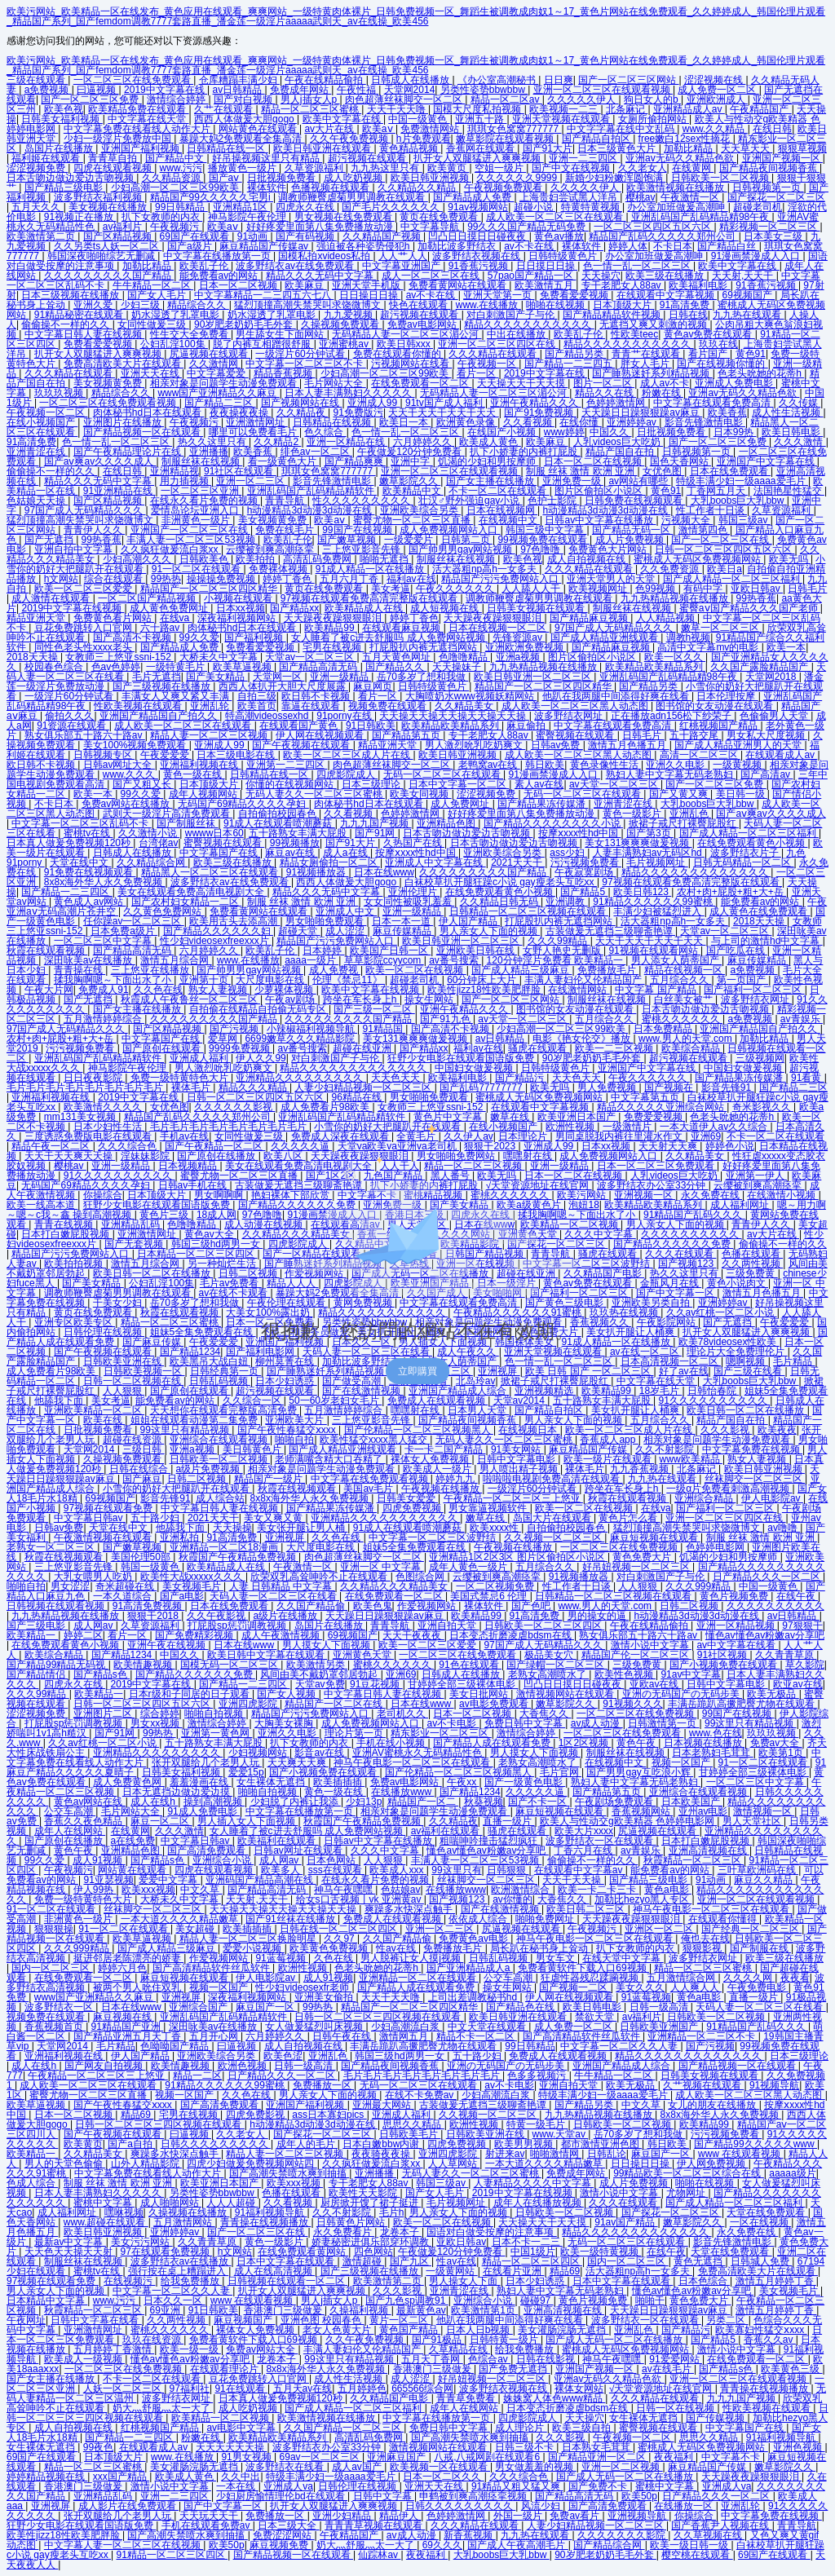 Image resolution: width=835 pixels, height=2576 pixels. Describe the element at coordinates (640, 1469) in the screenshot. I see `九九香蕉视频` at that location.